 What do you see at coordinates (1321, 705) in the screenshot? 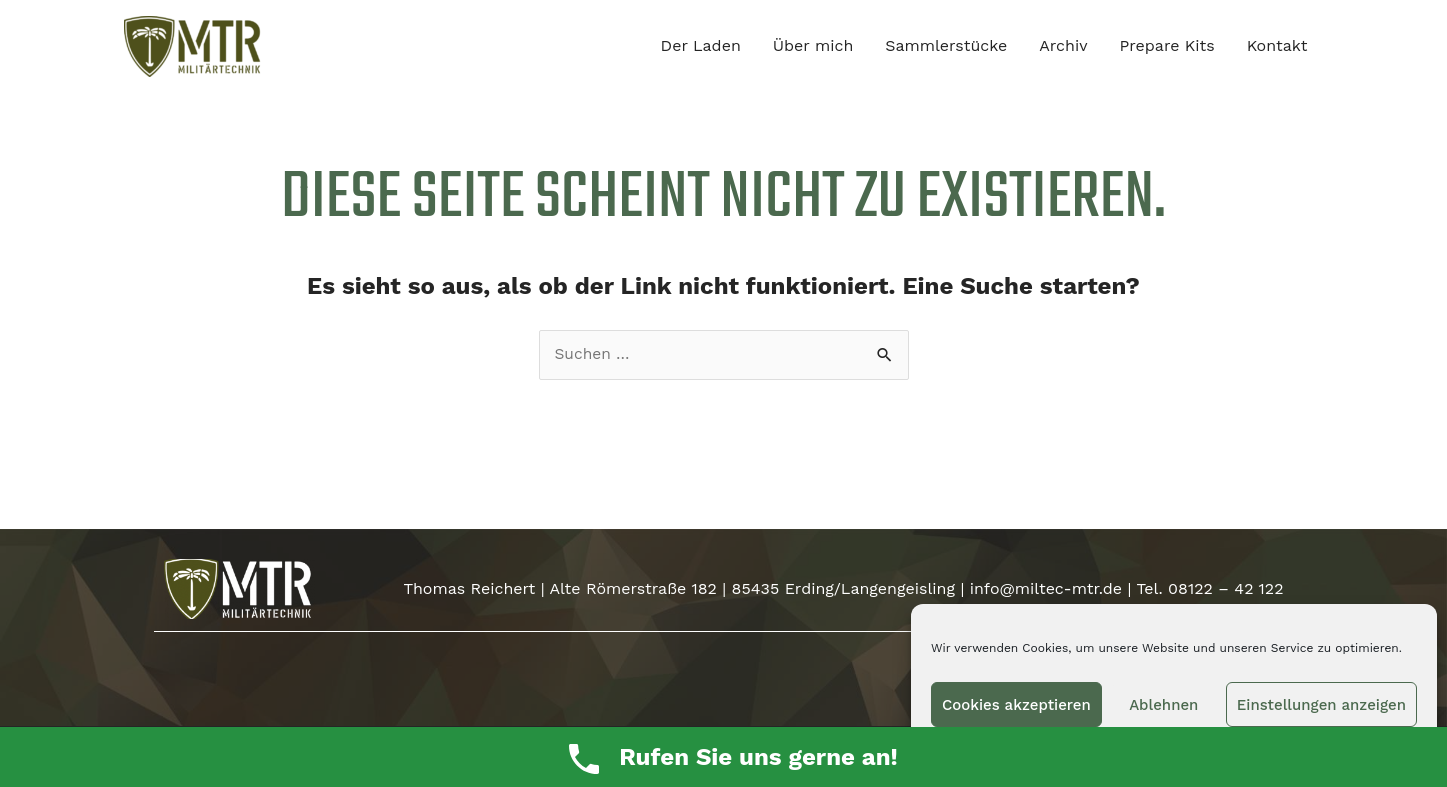
I see `Einstellungen anzeigen` at bounding box center [1321, 705].